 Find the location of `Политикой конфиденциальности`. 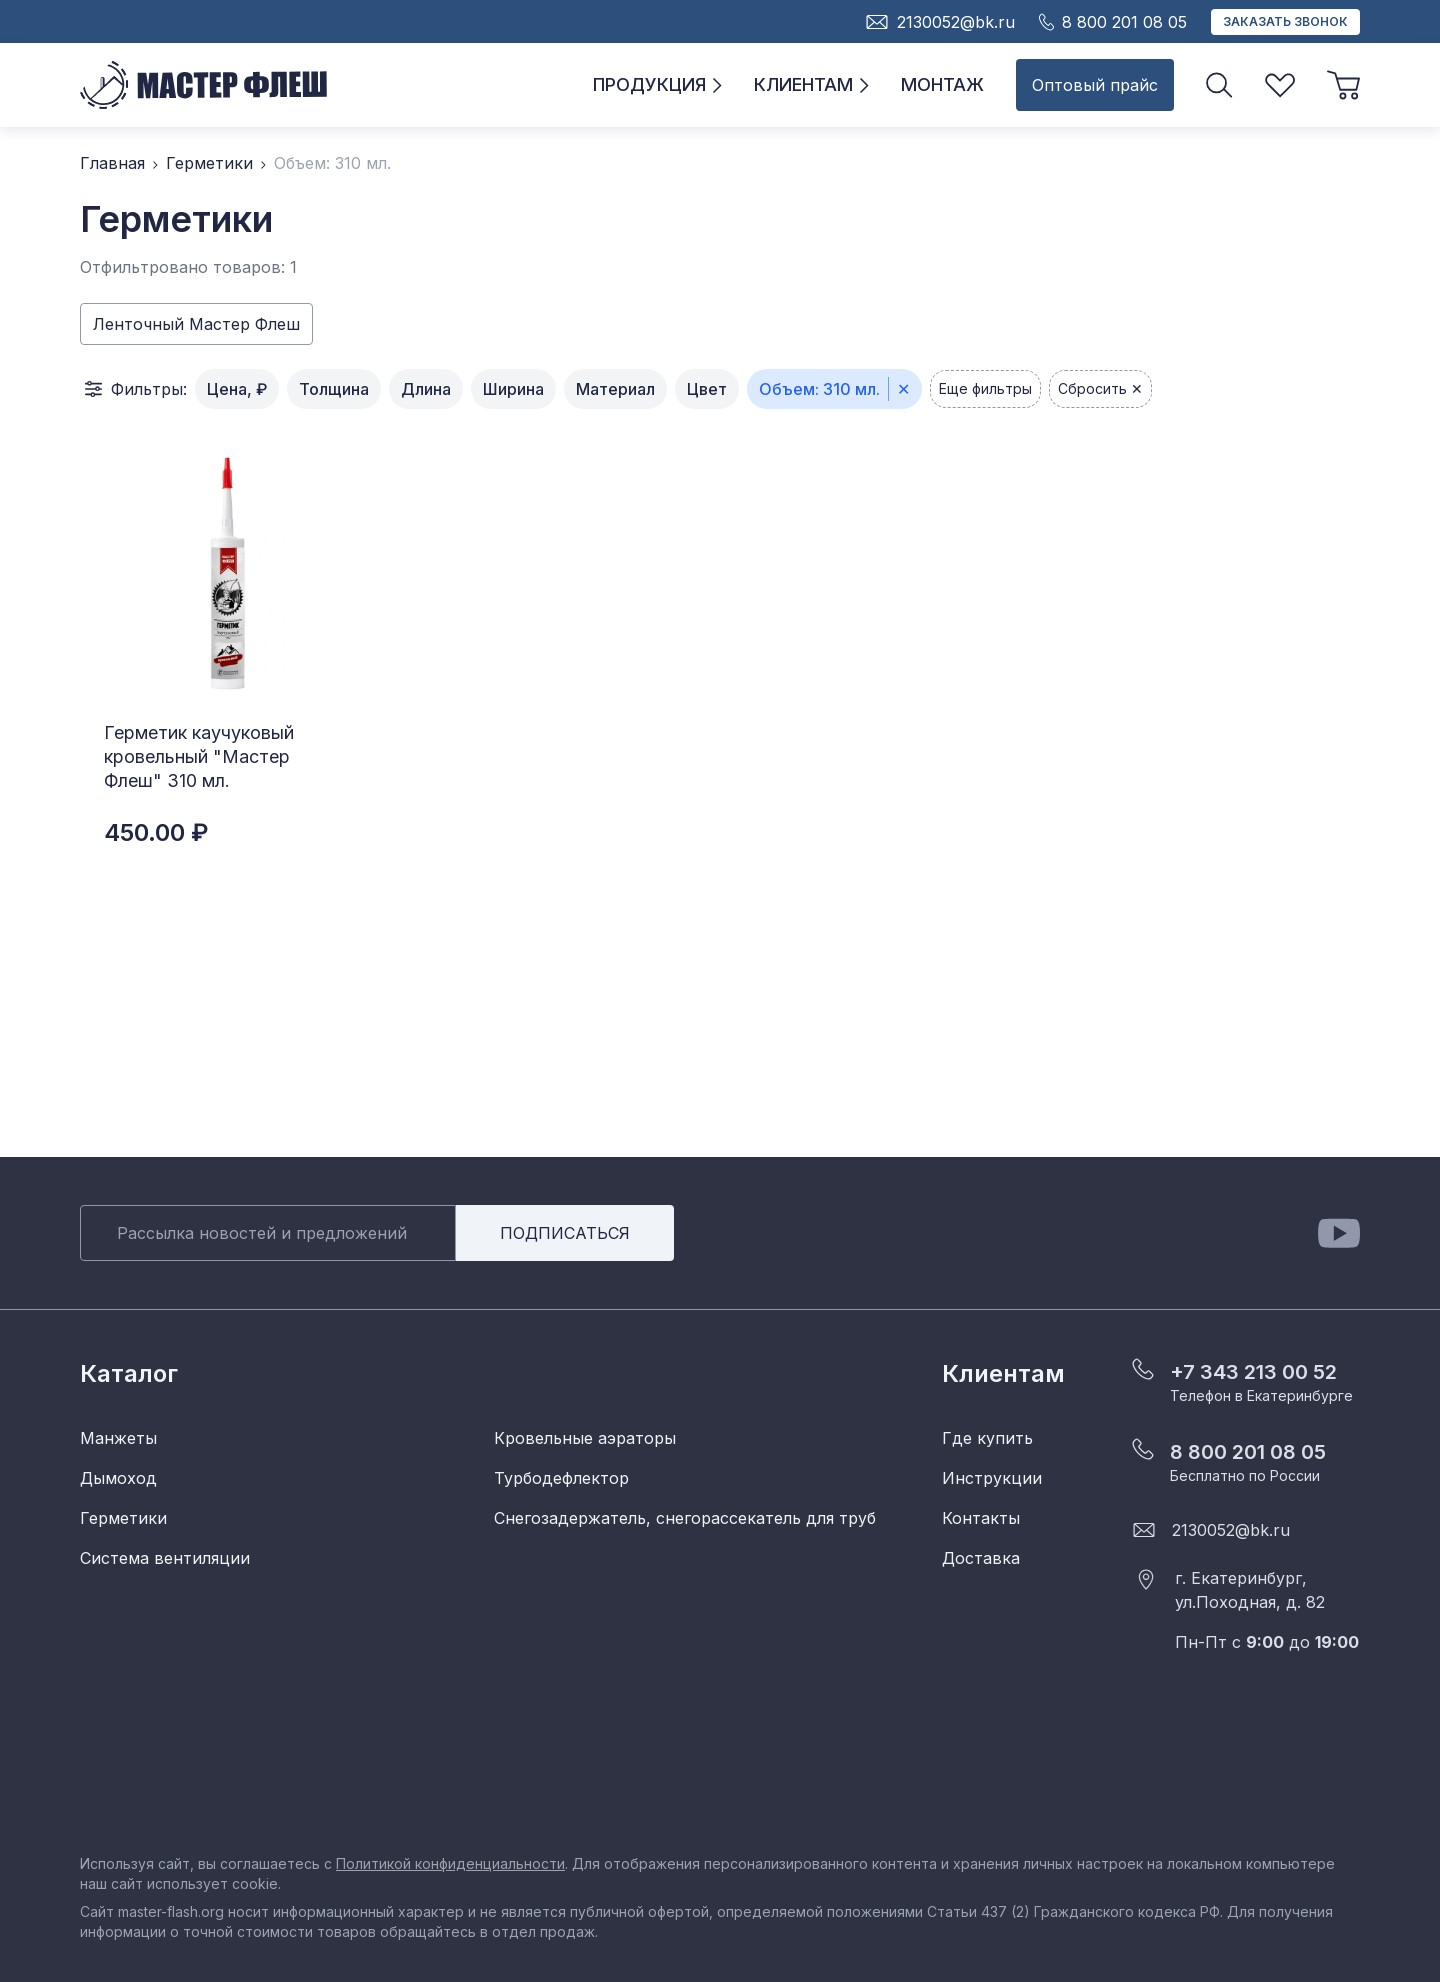

Политикой конфиденциальности is located at coordinates (450, 1863).